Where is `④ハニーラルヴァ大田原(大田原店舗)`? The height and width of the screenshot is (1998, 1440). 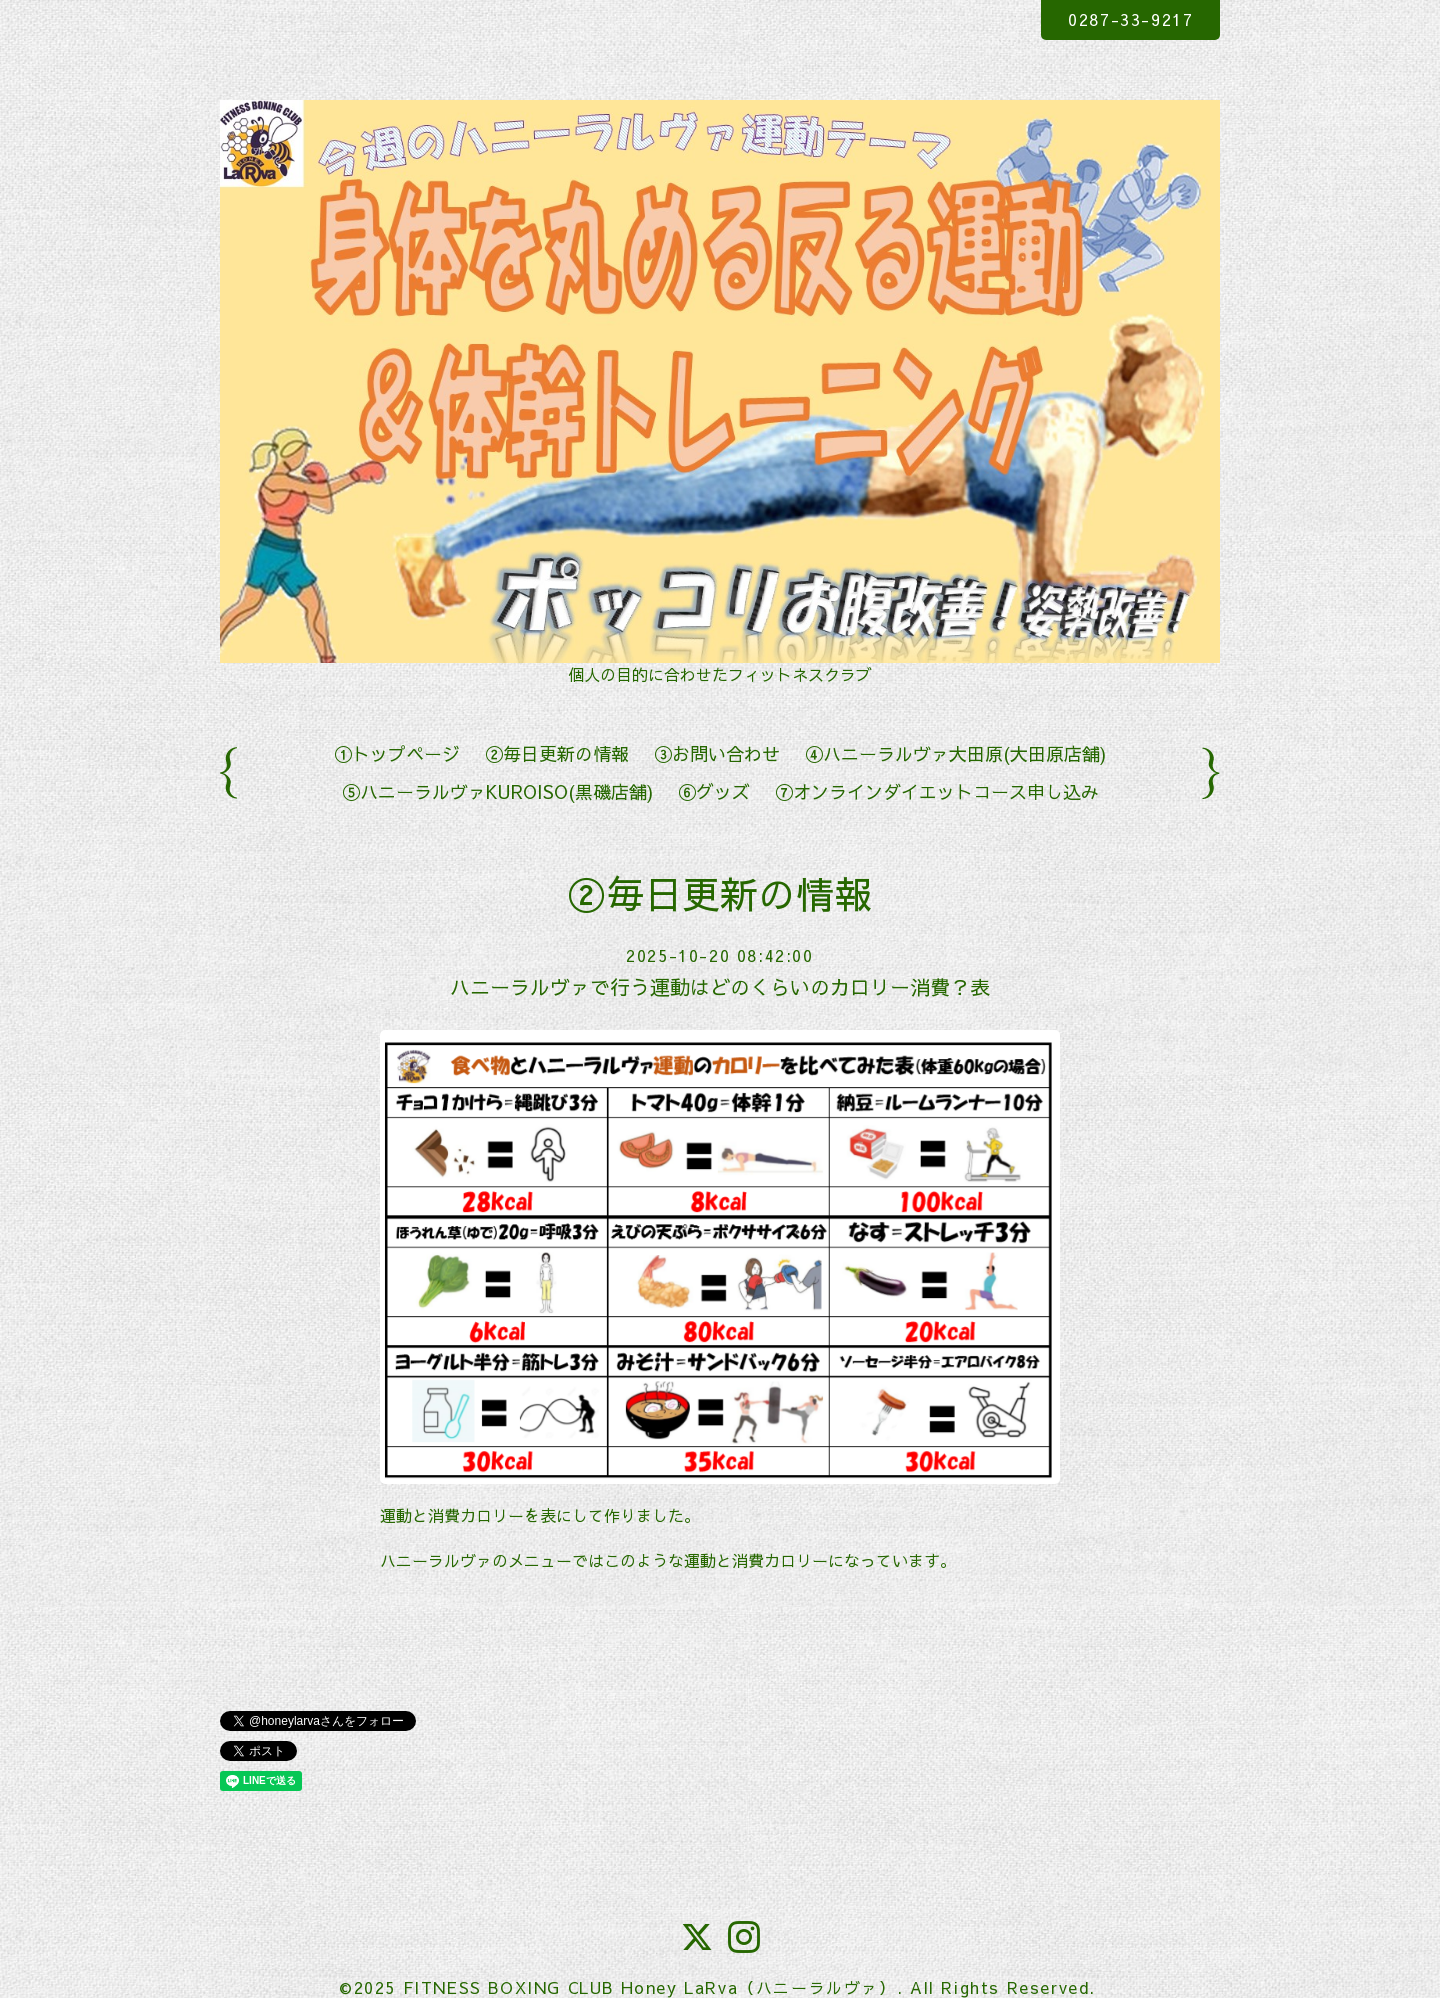
④ハニーラルヴァ大田原(大田原店舗) is located at coordinates (955, 753).